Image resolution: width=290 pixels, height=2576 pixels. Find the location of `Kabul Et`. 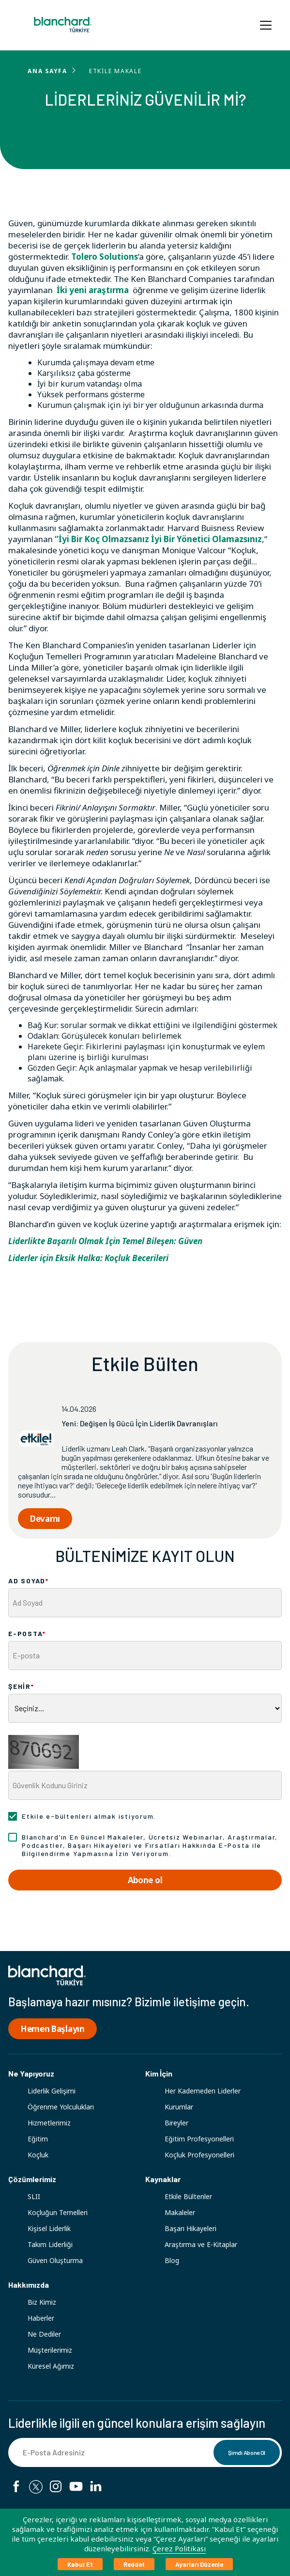

Kabul Et is located at coordinates (80, 2564).